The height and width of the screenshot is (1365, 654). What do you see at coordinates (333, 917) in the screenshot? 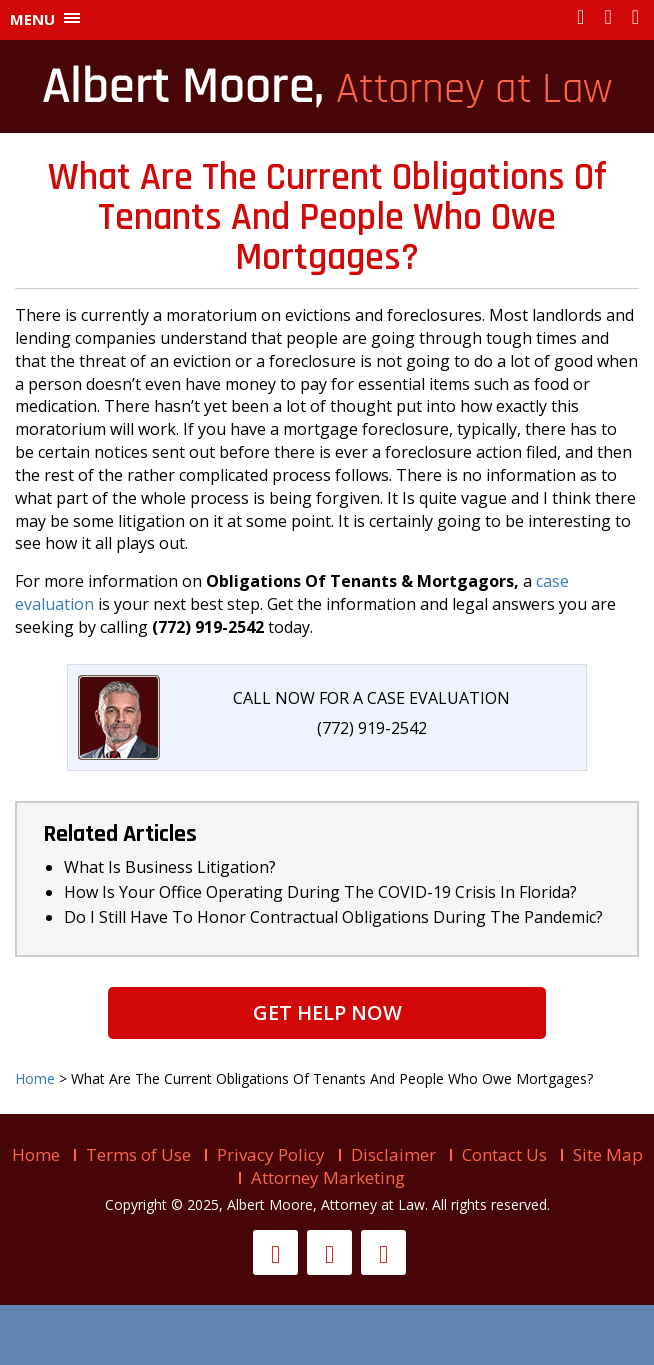
I see `Do I Still Have To Honor Contractual Obligations During The Pandemic?` at bounding box center [333, 917].